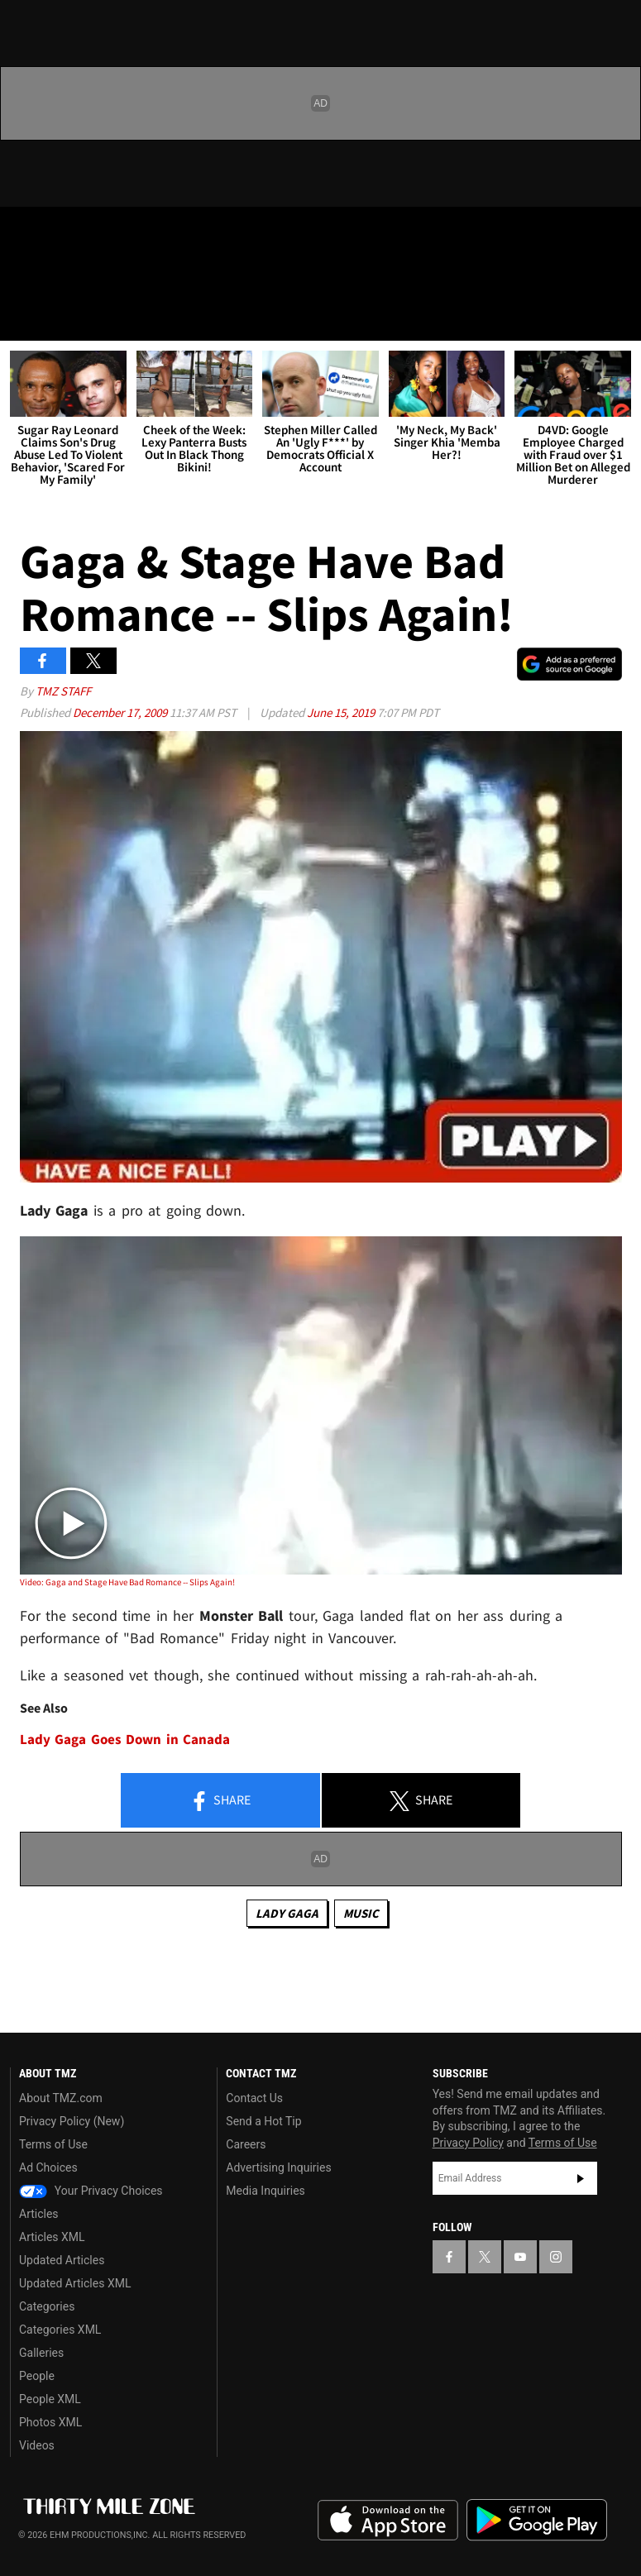 This screenshot has width=641, height=2576. I want to click on Your Privacy Choices, so click(91, 2190).